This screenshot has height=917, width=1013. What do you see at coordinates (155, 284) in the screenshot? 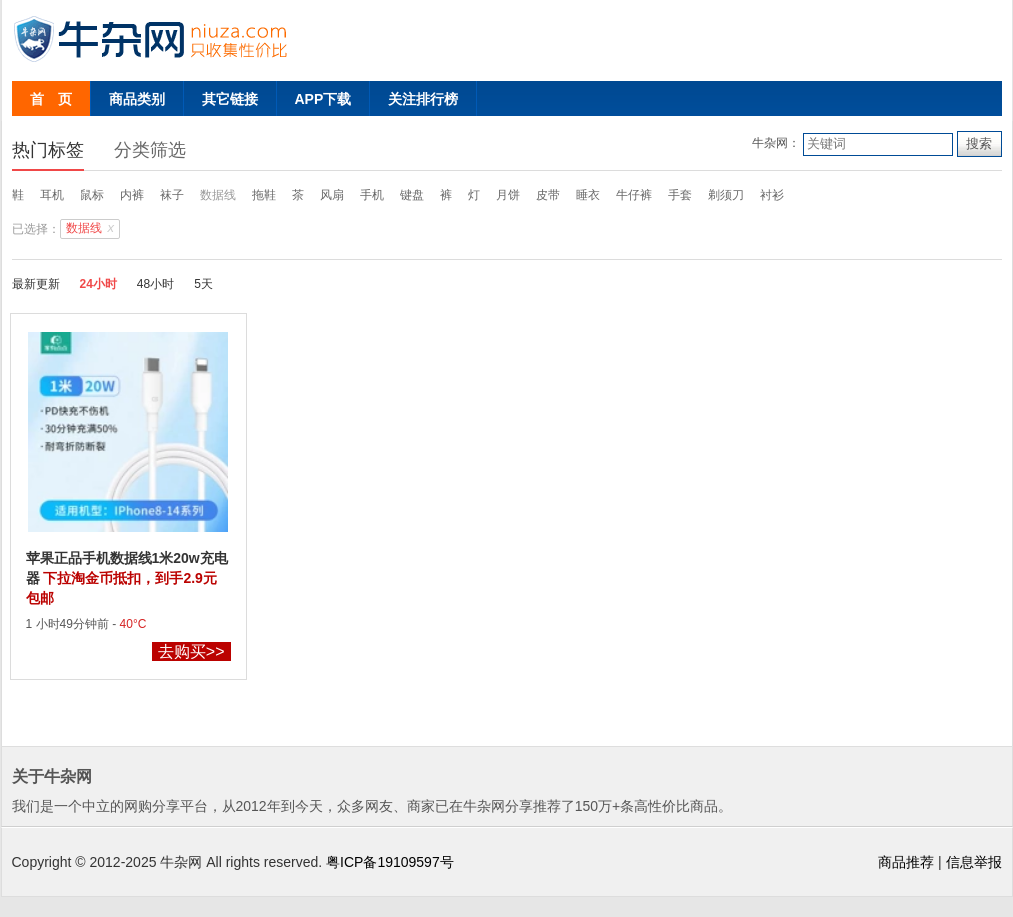
I see `48小时` at bounding box center [155, 284].